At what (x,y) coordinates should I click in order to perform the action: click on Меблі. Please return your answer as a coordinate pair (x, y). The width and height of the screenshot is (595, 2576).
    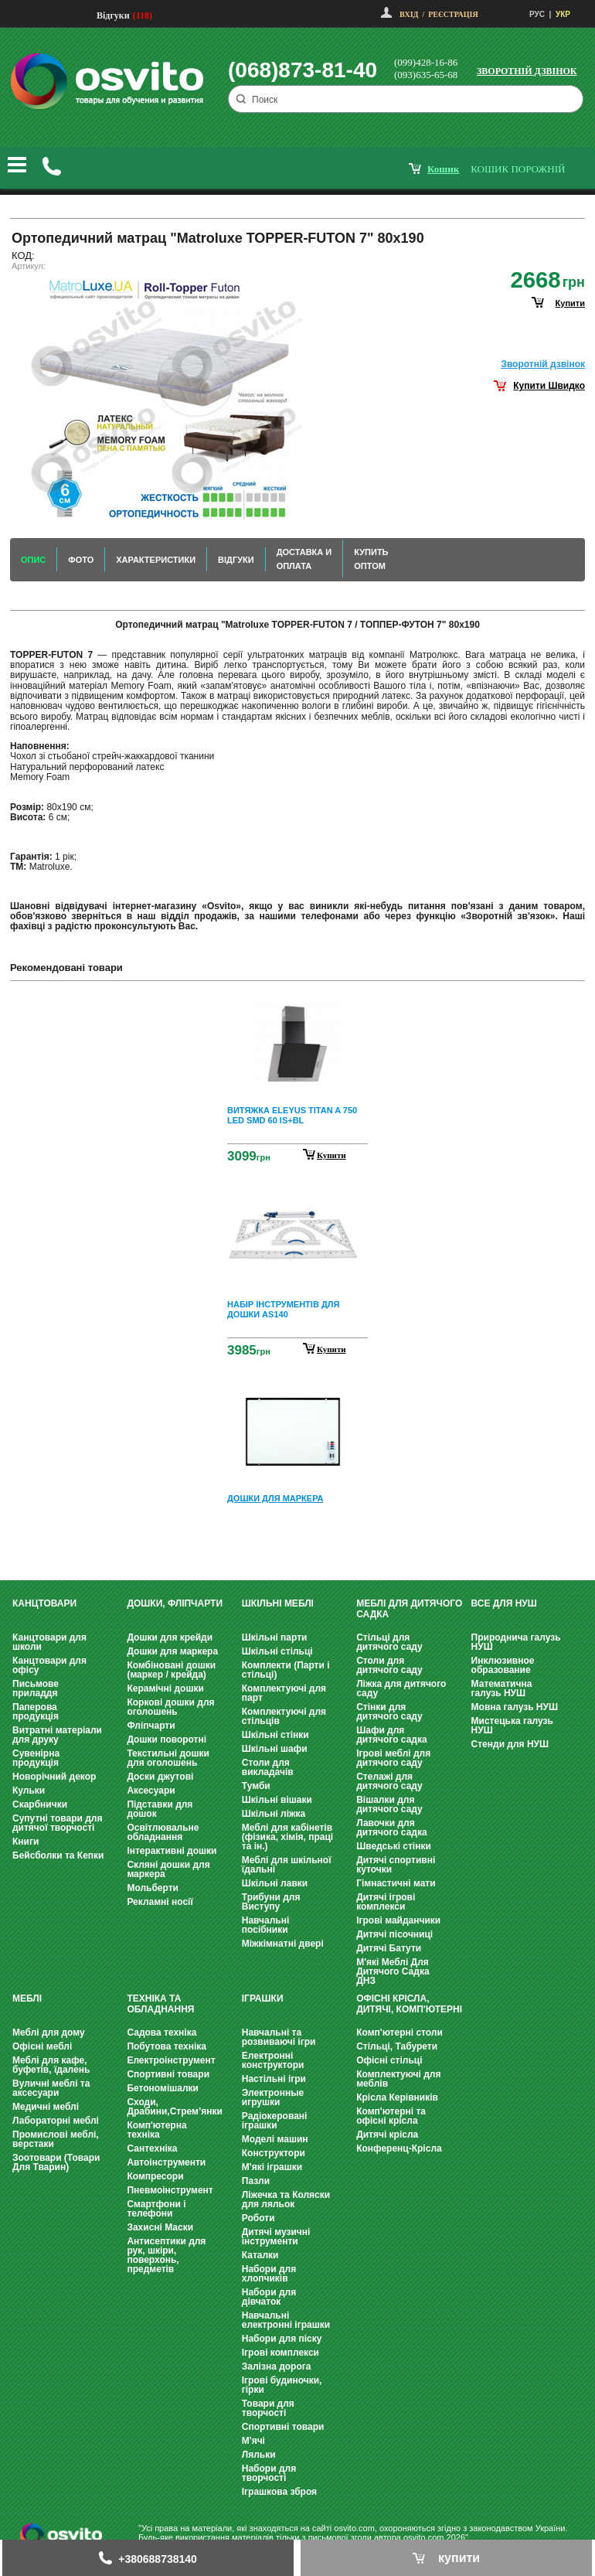
    Looking at the image, I should click on (27, 1998).